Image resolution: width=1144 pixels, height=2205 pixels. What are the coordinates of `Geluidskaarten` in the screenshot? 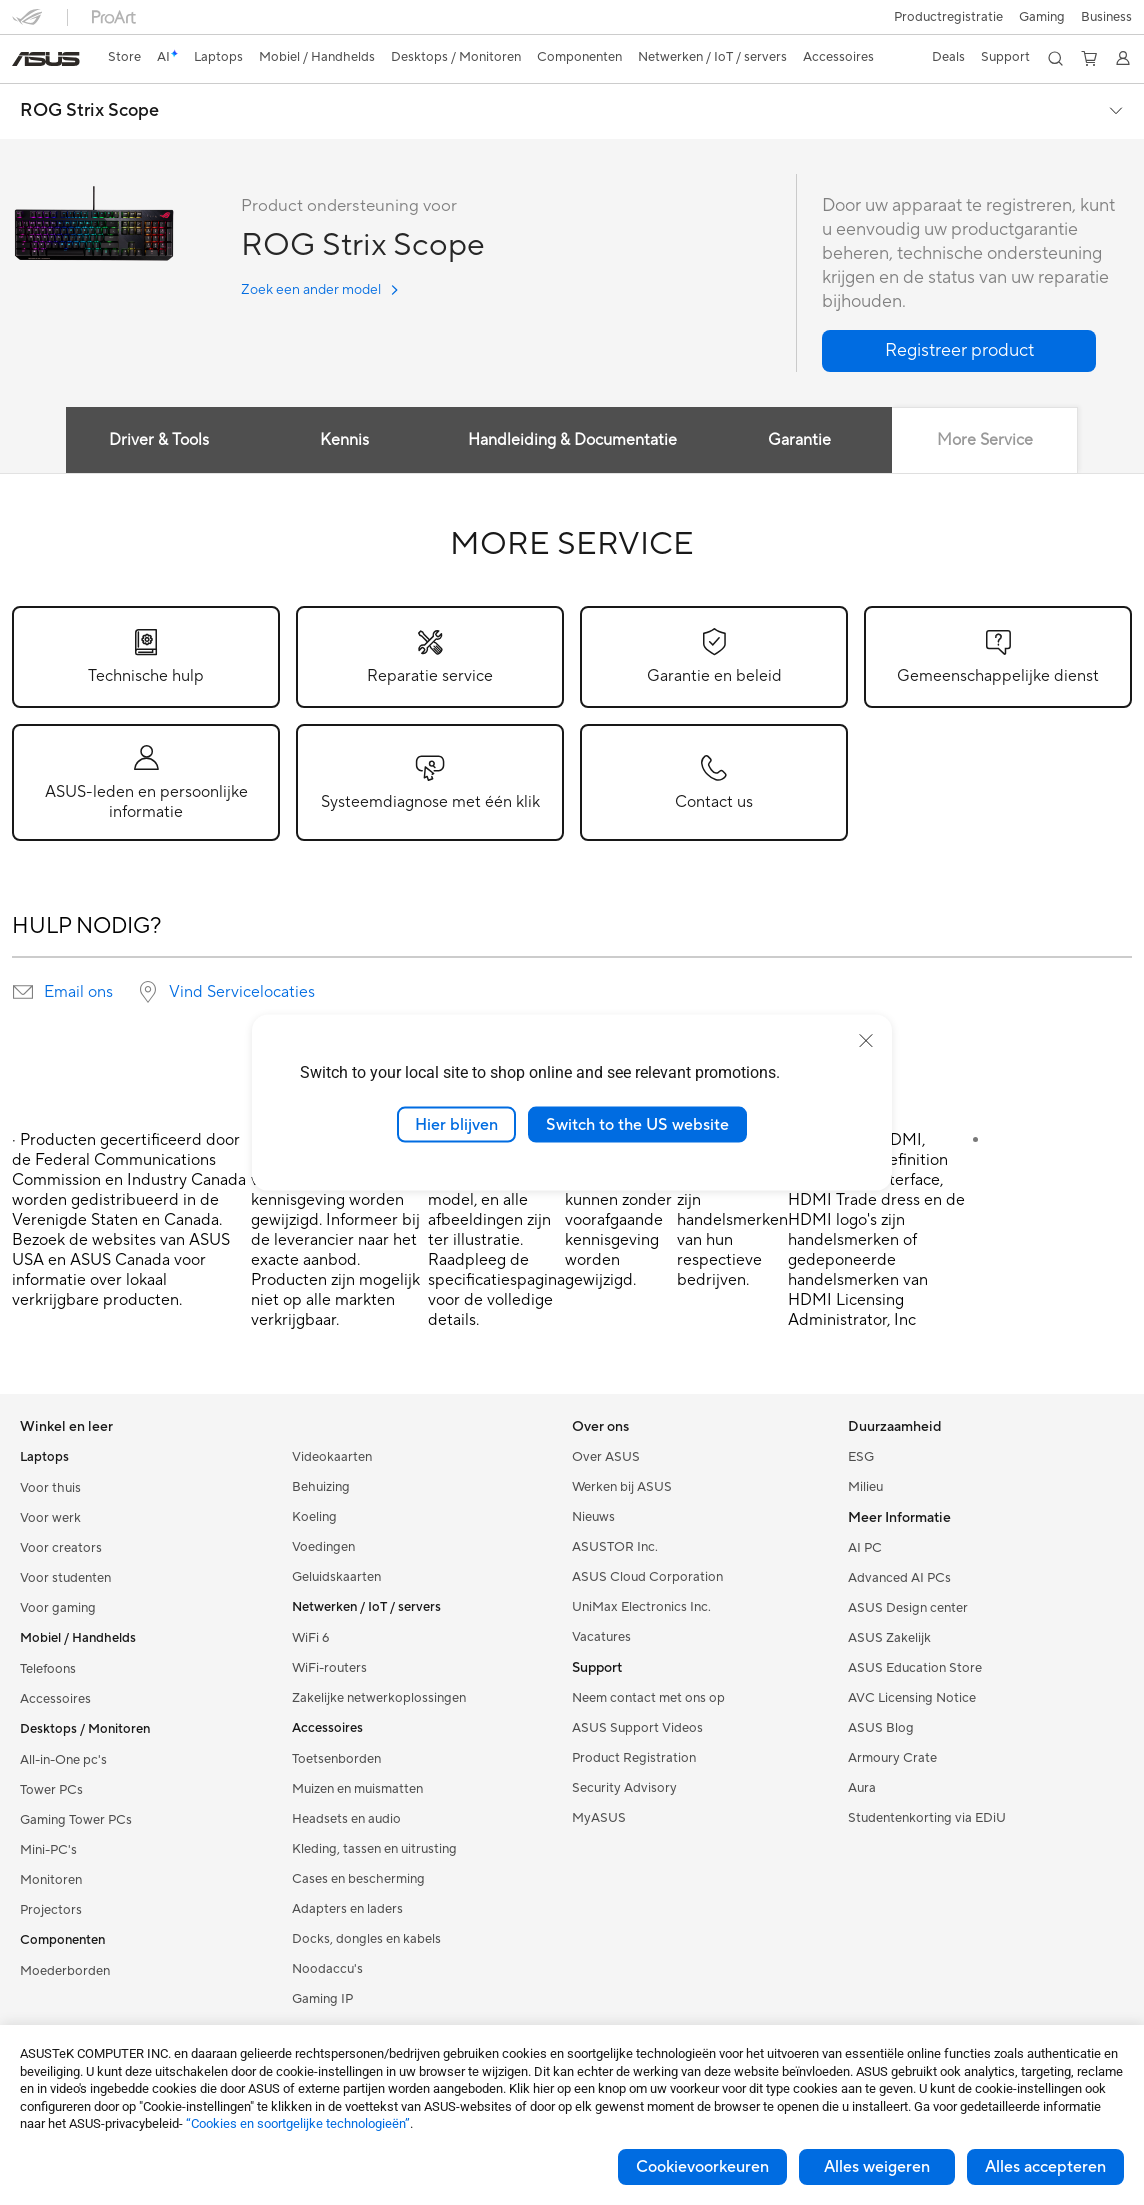 It's located at (336, 1577).